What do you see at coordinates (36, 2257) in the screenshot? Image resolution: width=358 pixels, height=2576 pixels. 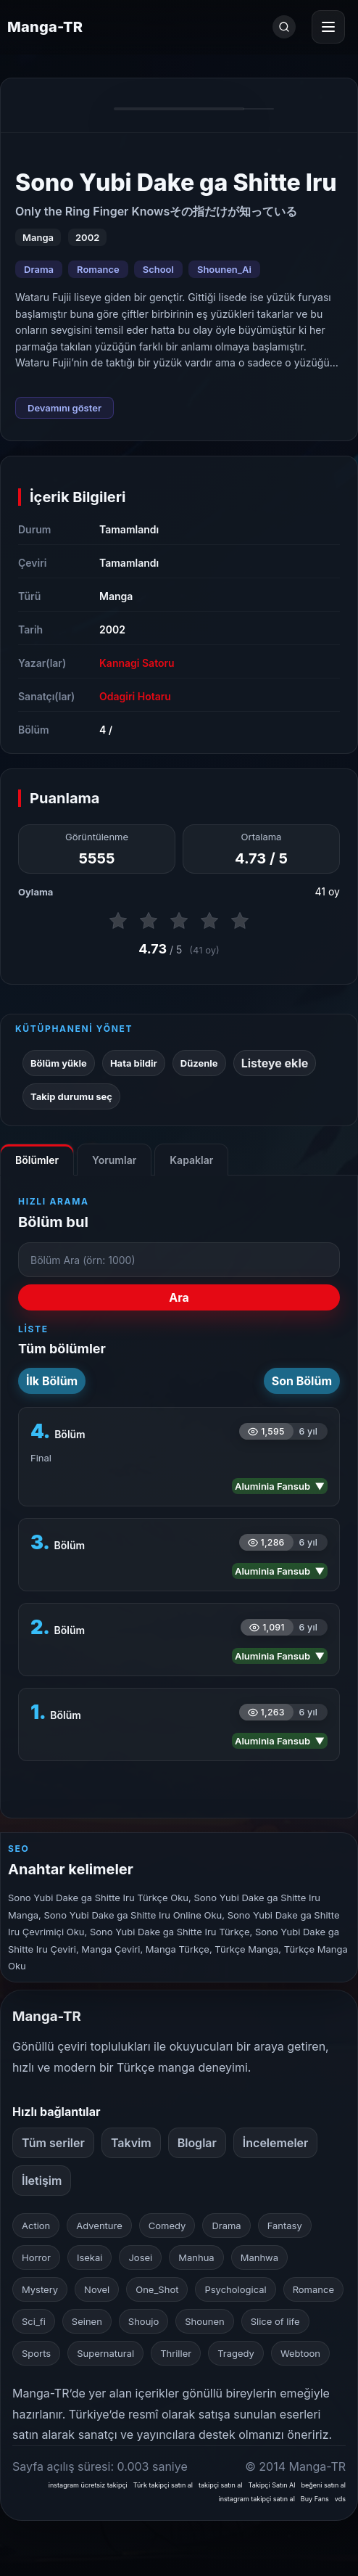 I see `Horror` at bounding box center [36, 2257].